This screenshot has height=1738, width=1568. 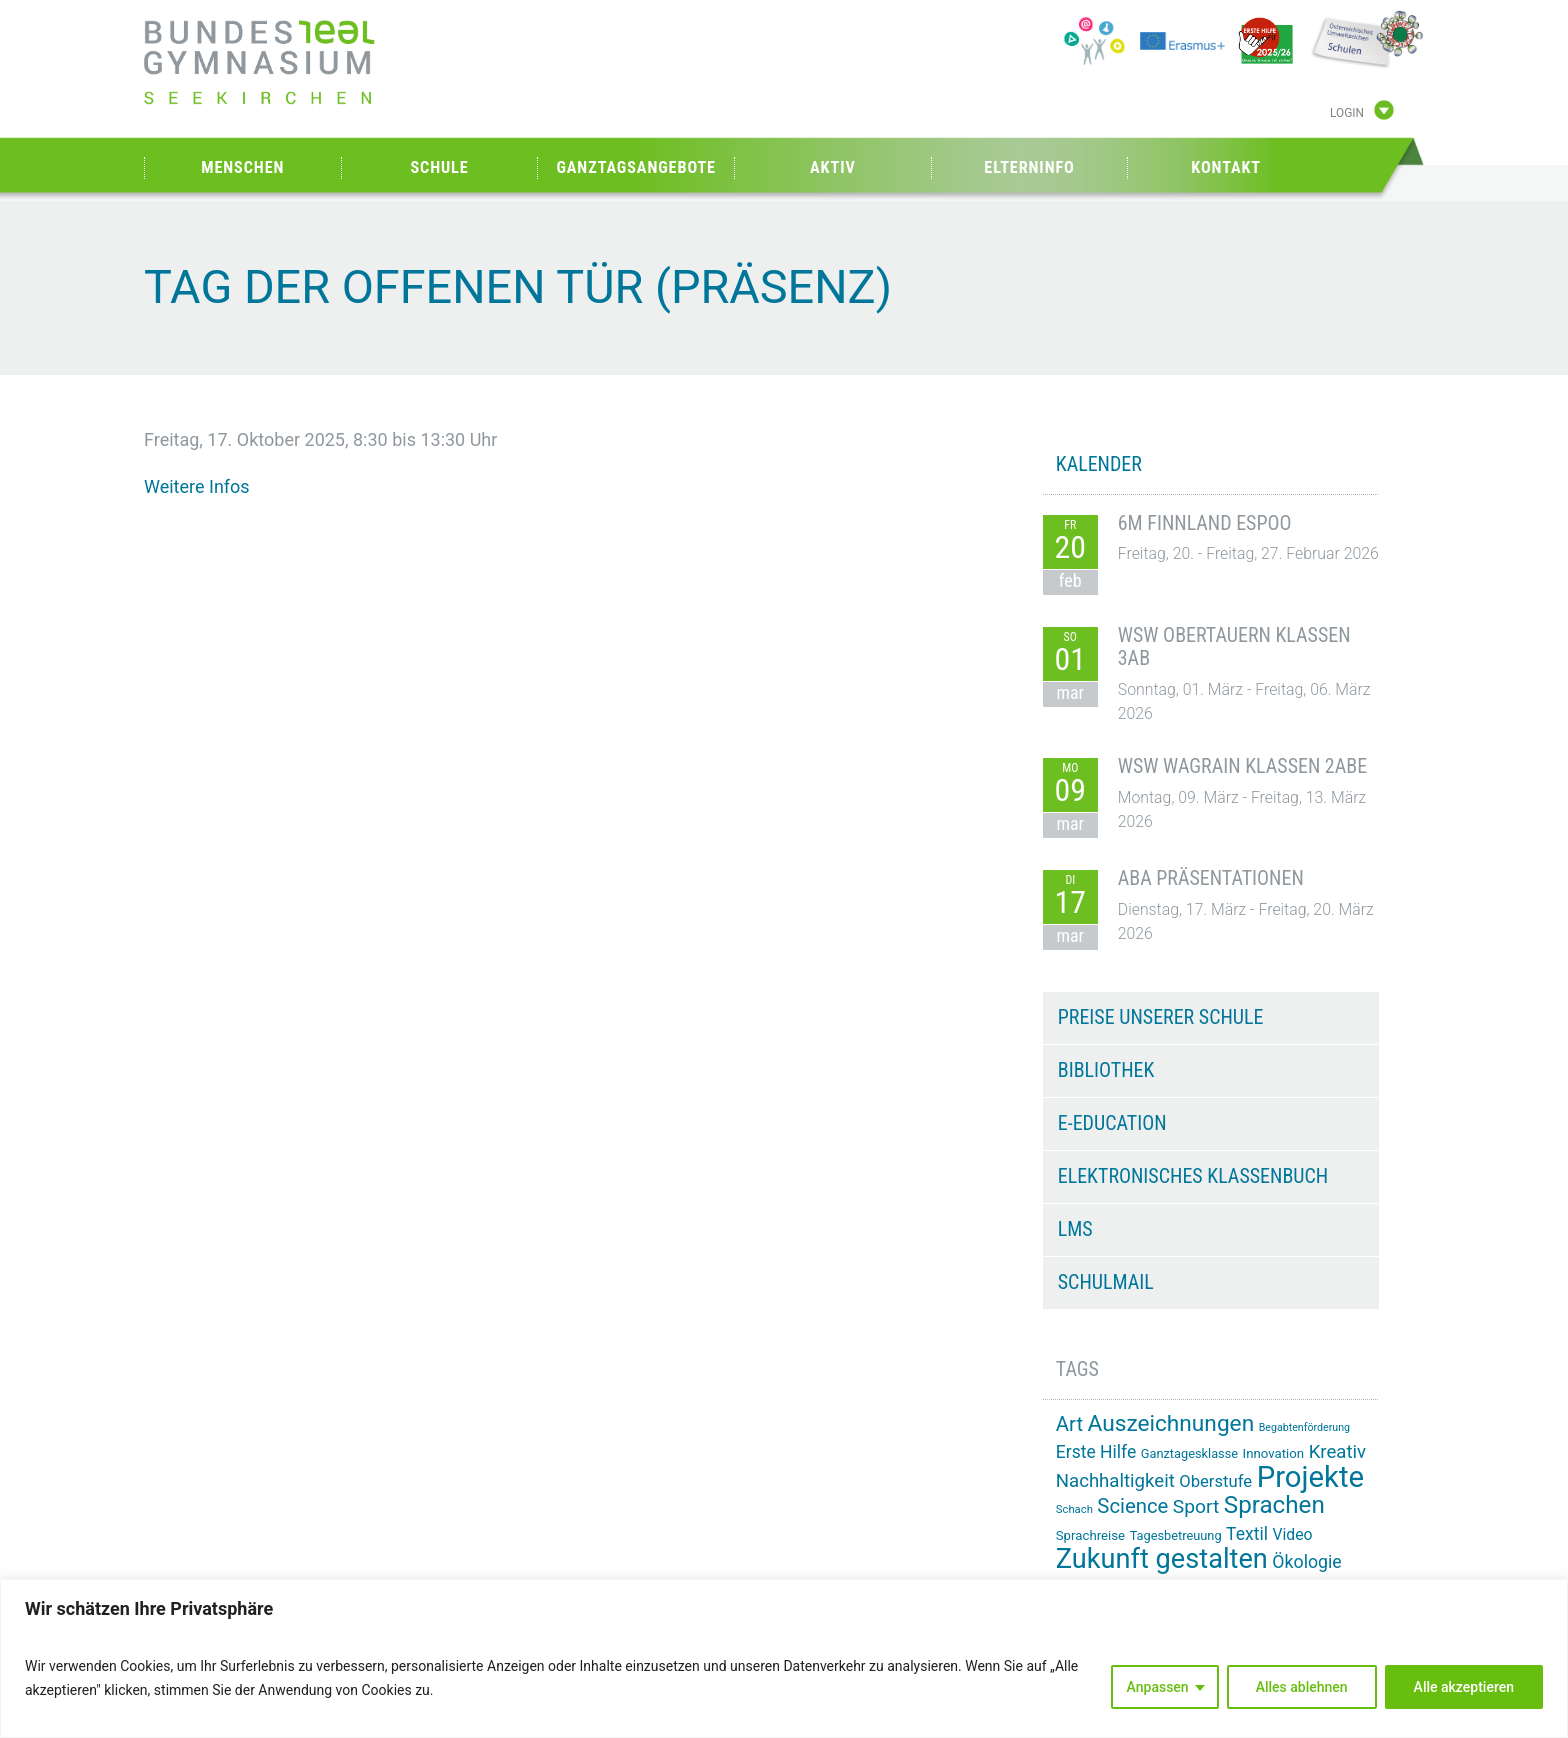 What do you see at coordinates (1247, 1534) in the screenshot?
I see `Textil [Textil (24 Einträge)]` at bounding box center [1247, 1534].